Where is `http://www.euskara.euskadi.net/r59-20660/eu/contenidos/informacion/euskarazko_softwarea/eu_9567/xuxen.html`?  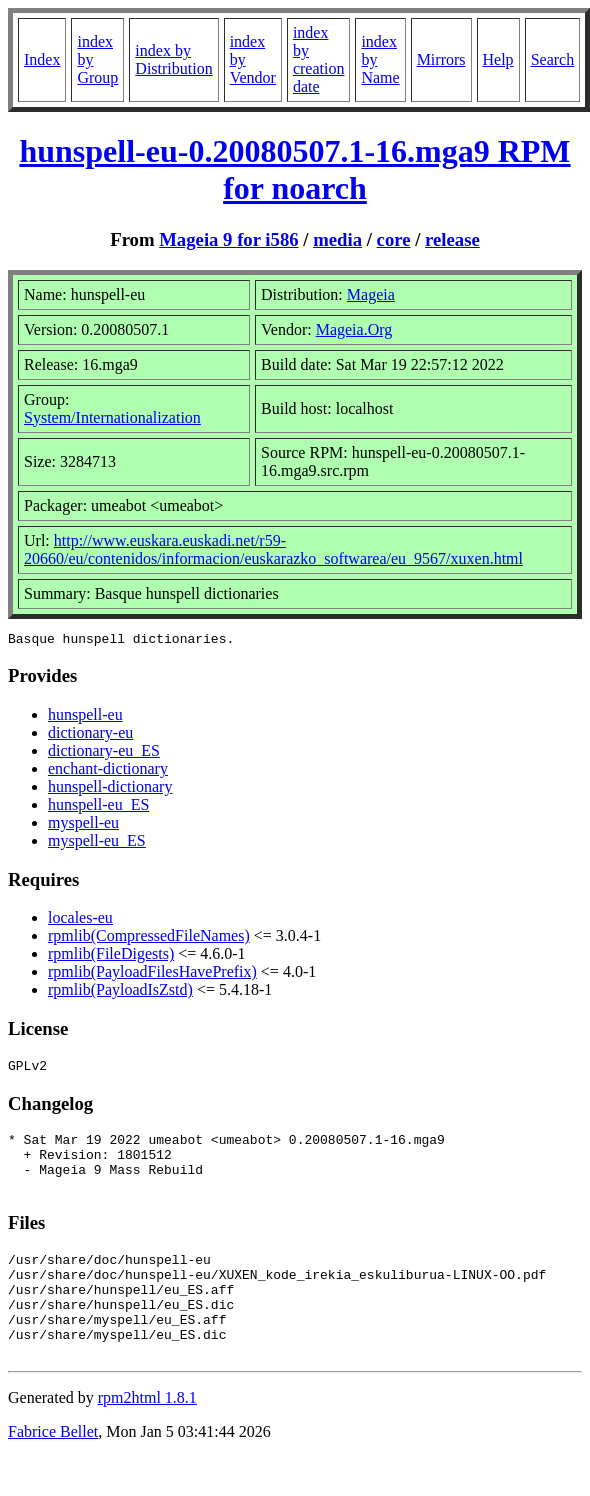
http://www.euskara.euskadi.net/r59-20660/eu/contenidos/informacion/euskarazko_softwarea/eu_9567/xuxen.html is located at coordinates (273, 549).